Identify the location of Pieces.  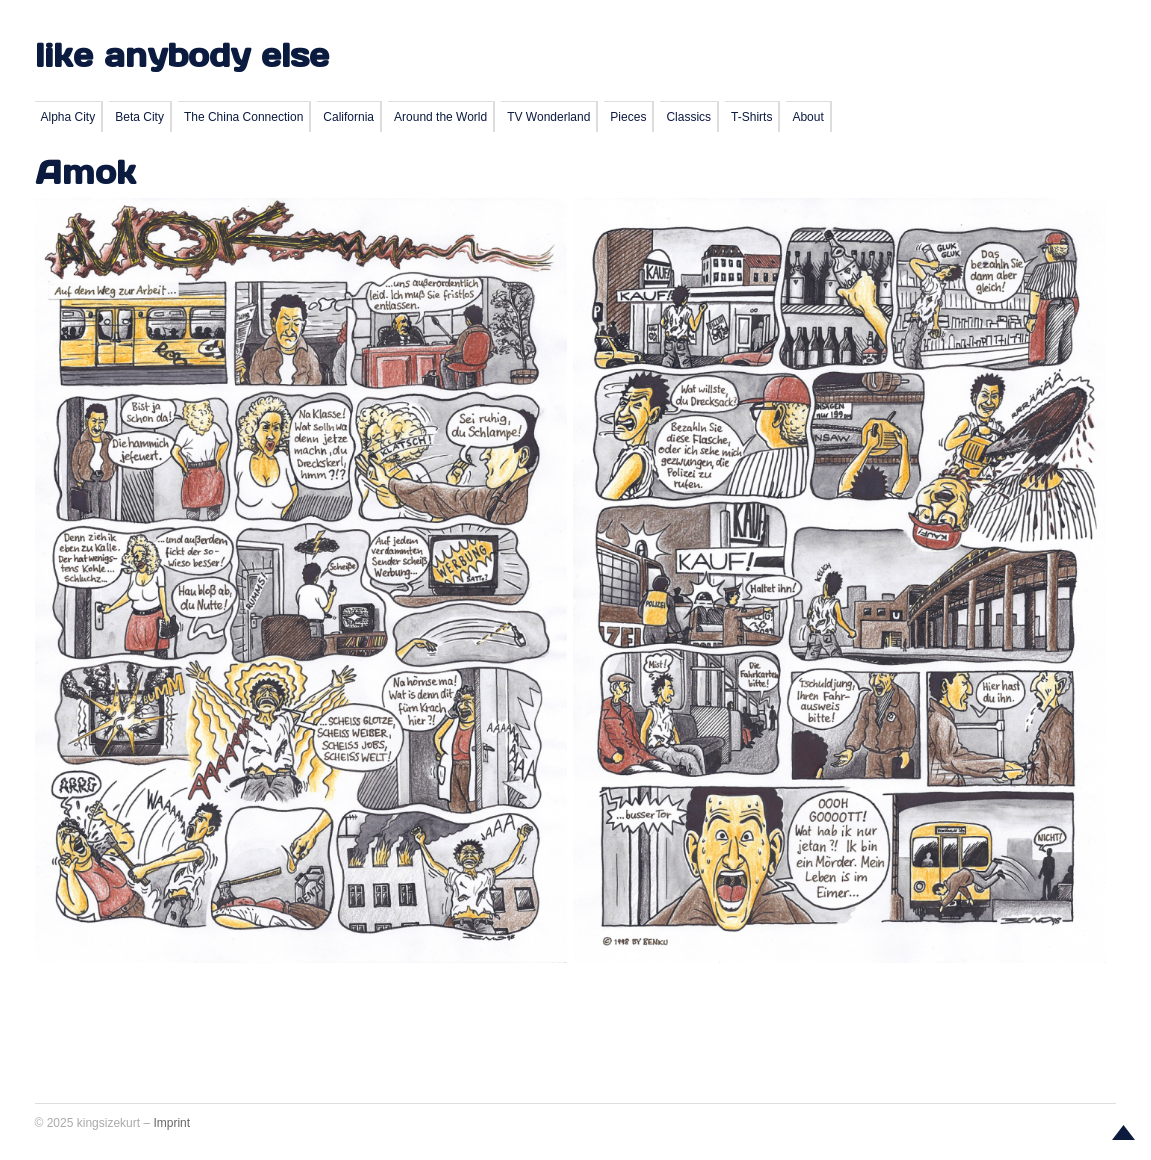
(628, 117).